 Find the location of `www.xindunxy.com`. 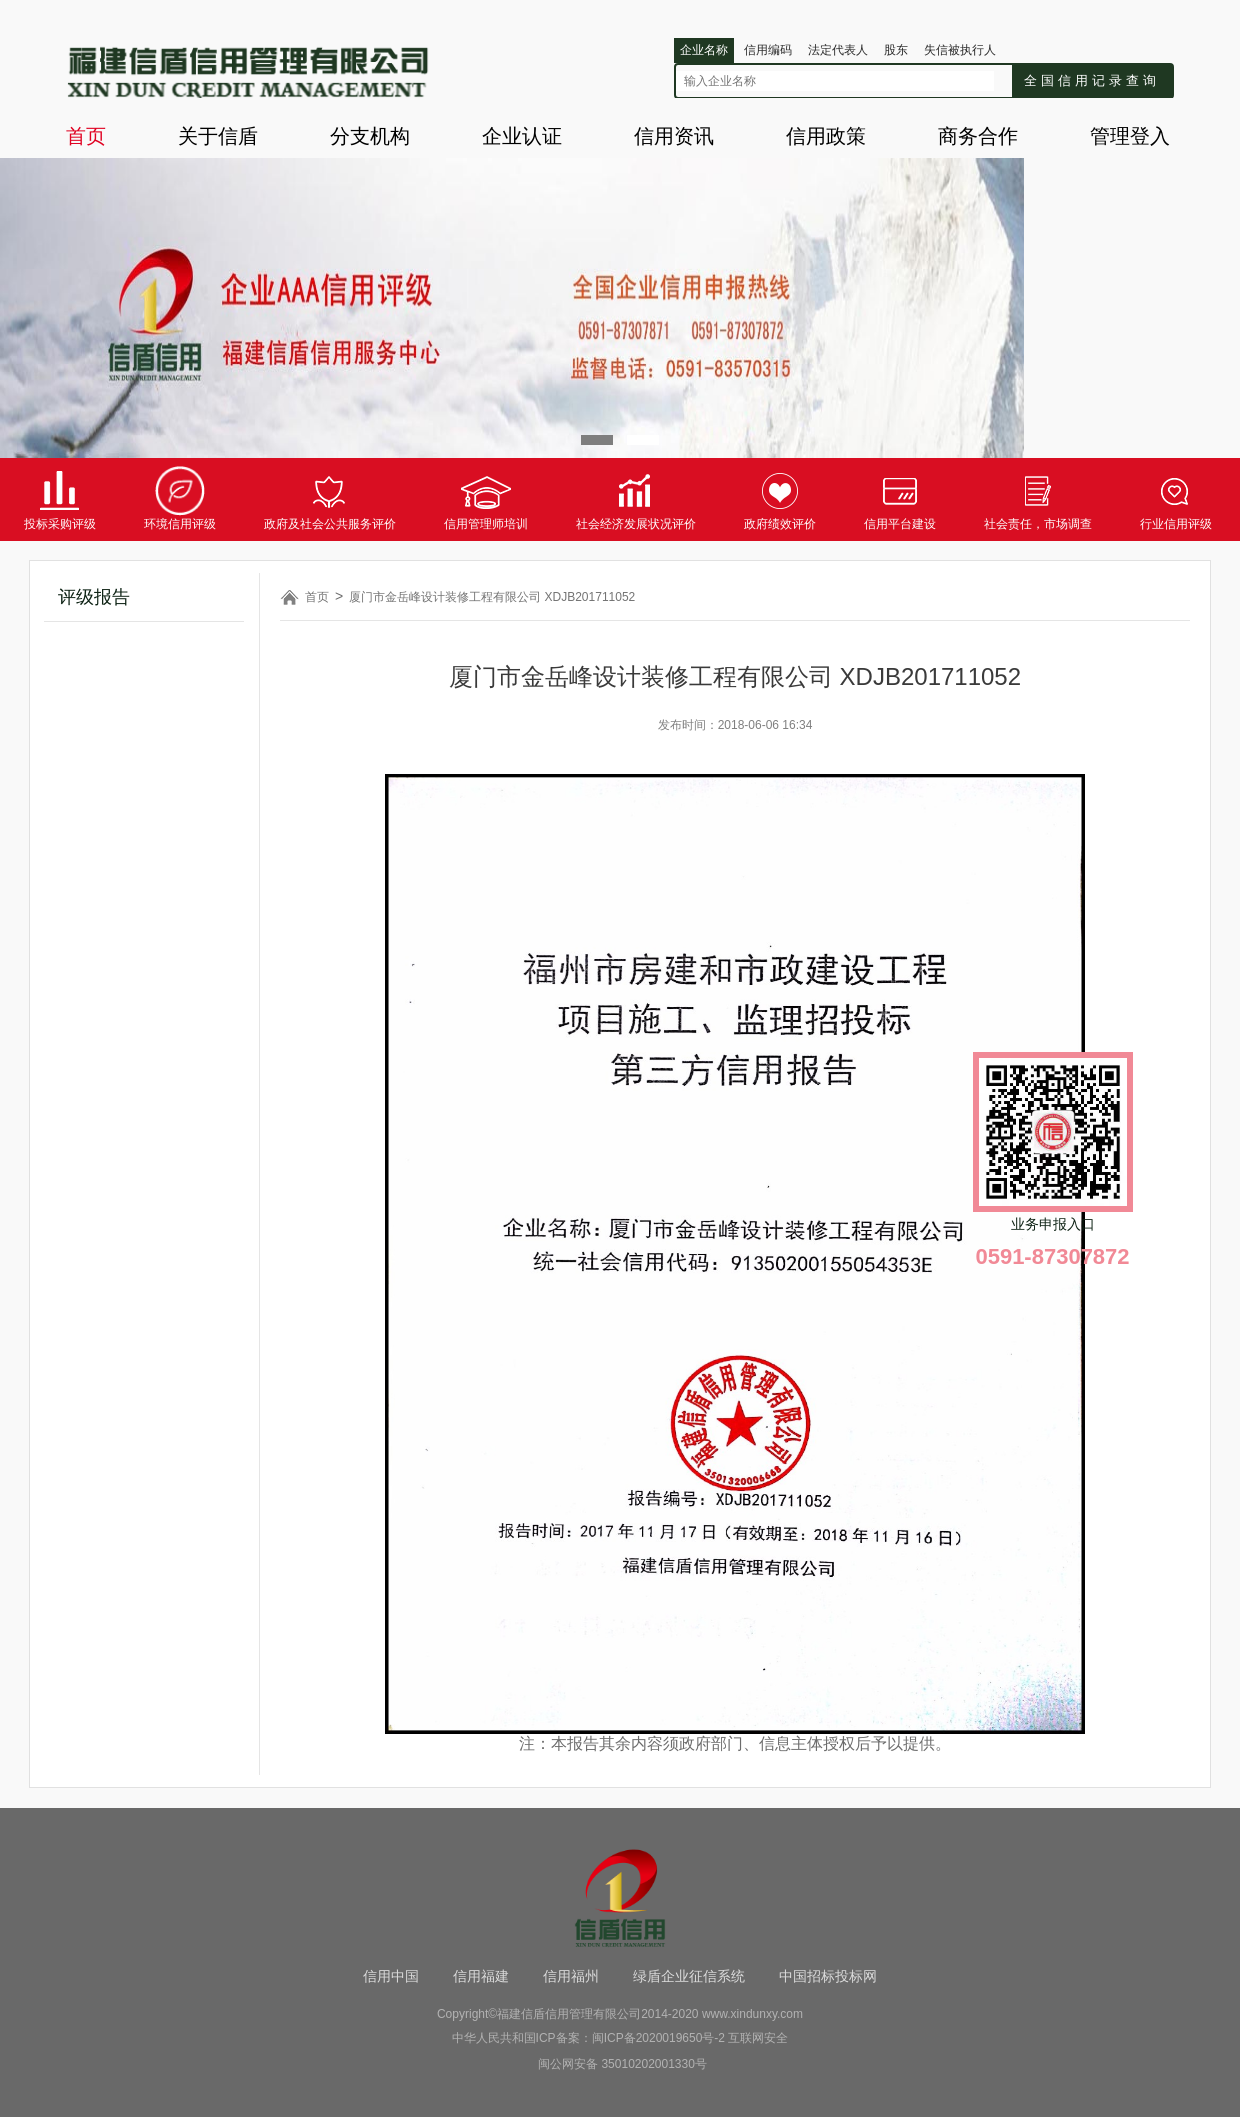

www.xindunxy.com is located at coordinates (752, 2014).